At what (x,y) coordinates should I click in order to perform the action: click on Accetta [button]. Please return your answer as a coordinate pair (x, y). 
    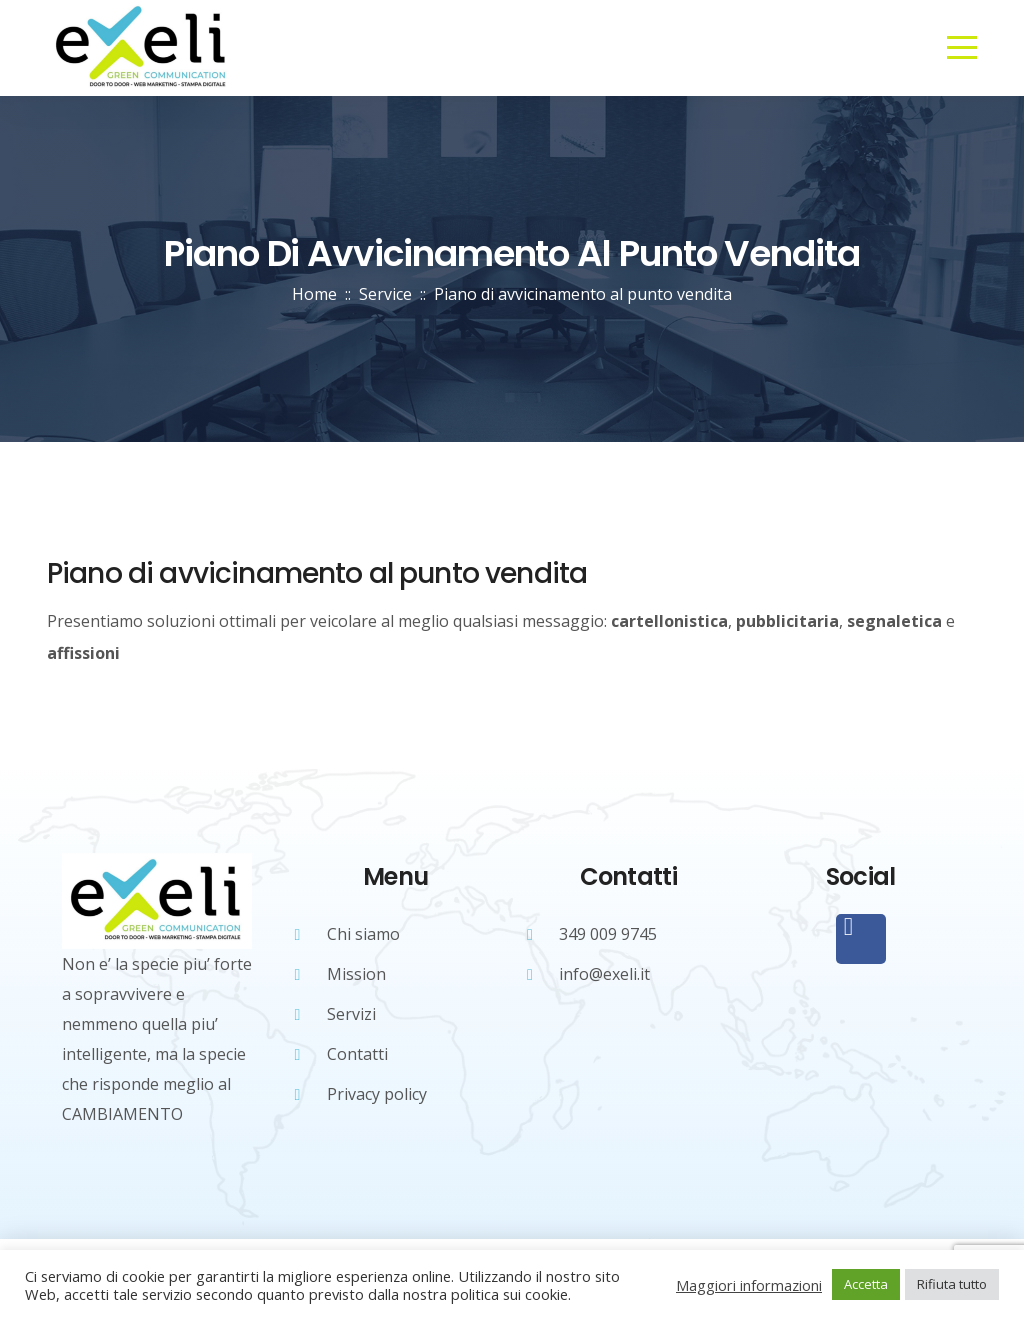
    Looking at the image, I should click on (866, 1284).